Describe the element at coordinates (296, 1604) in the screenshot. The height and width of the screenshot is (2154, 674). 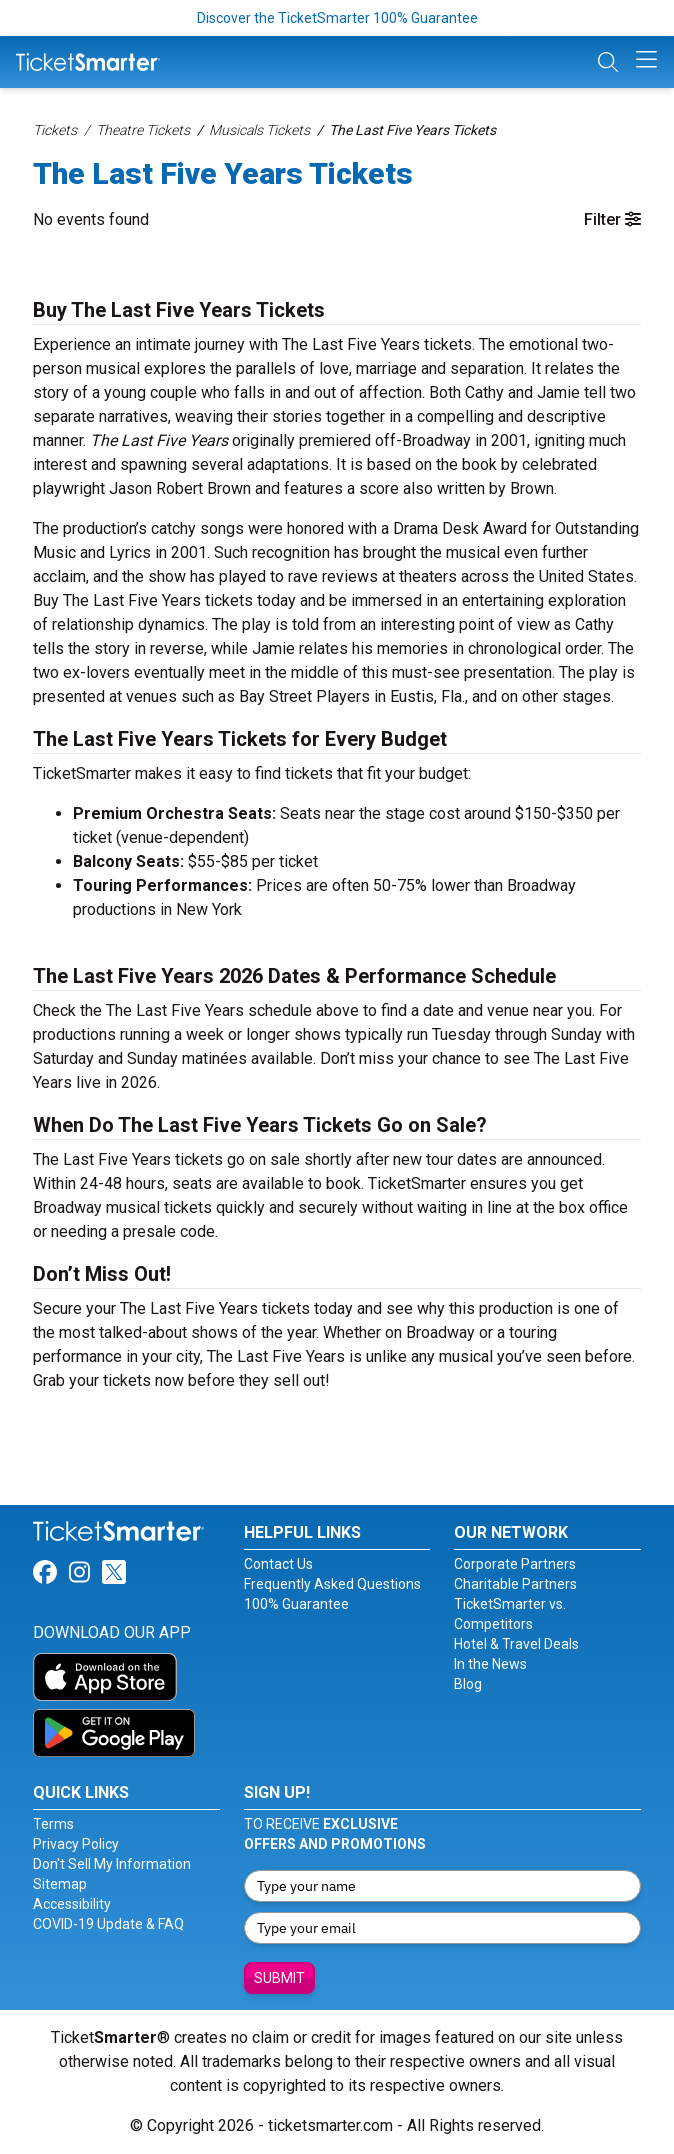
I see `100% Guarantee` at that location.